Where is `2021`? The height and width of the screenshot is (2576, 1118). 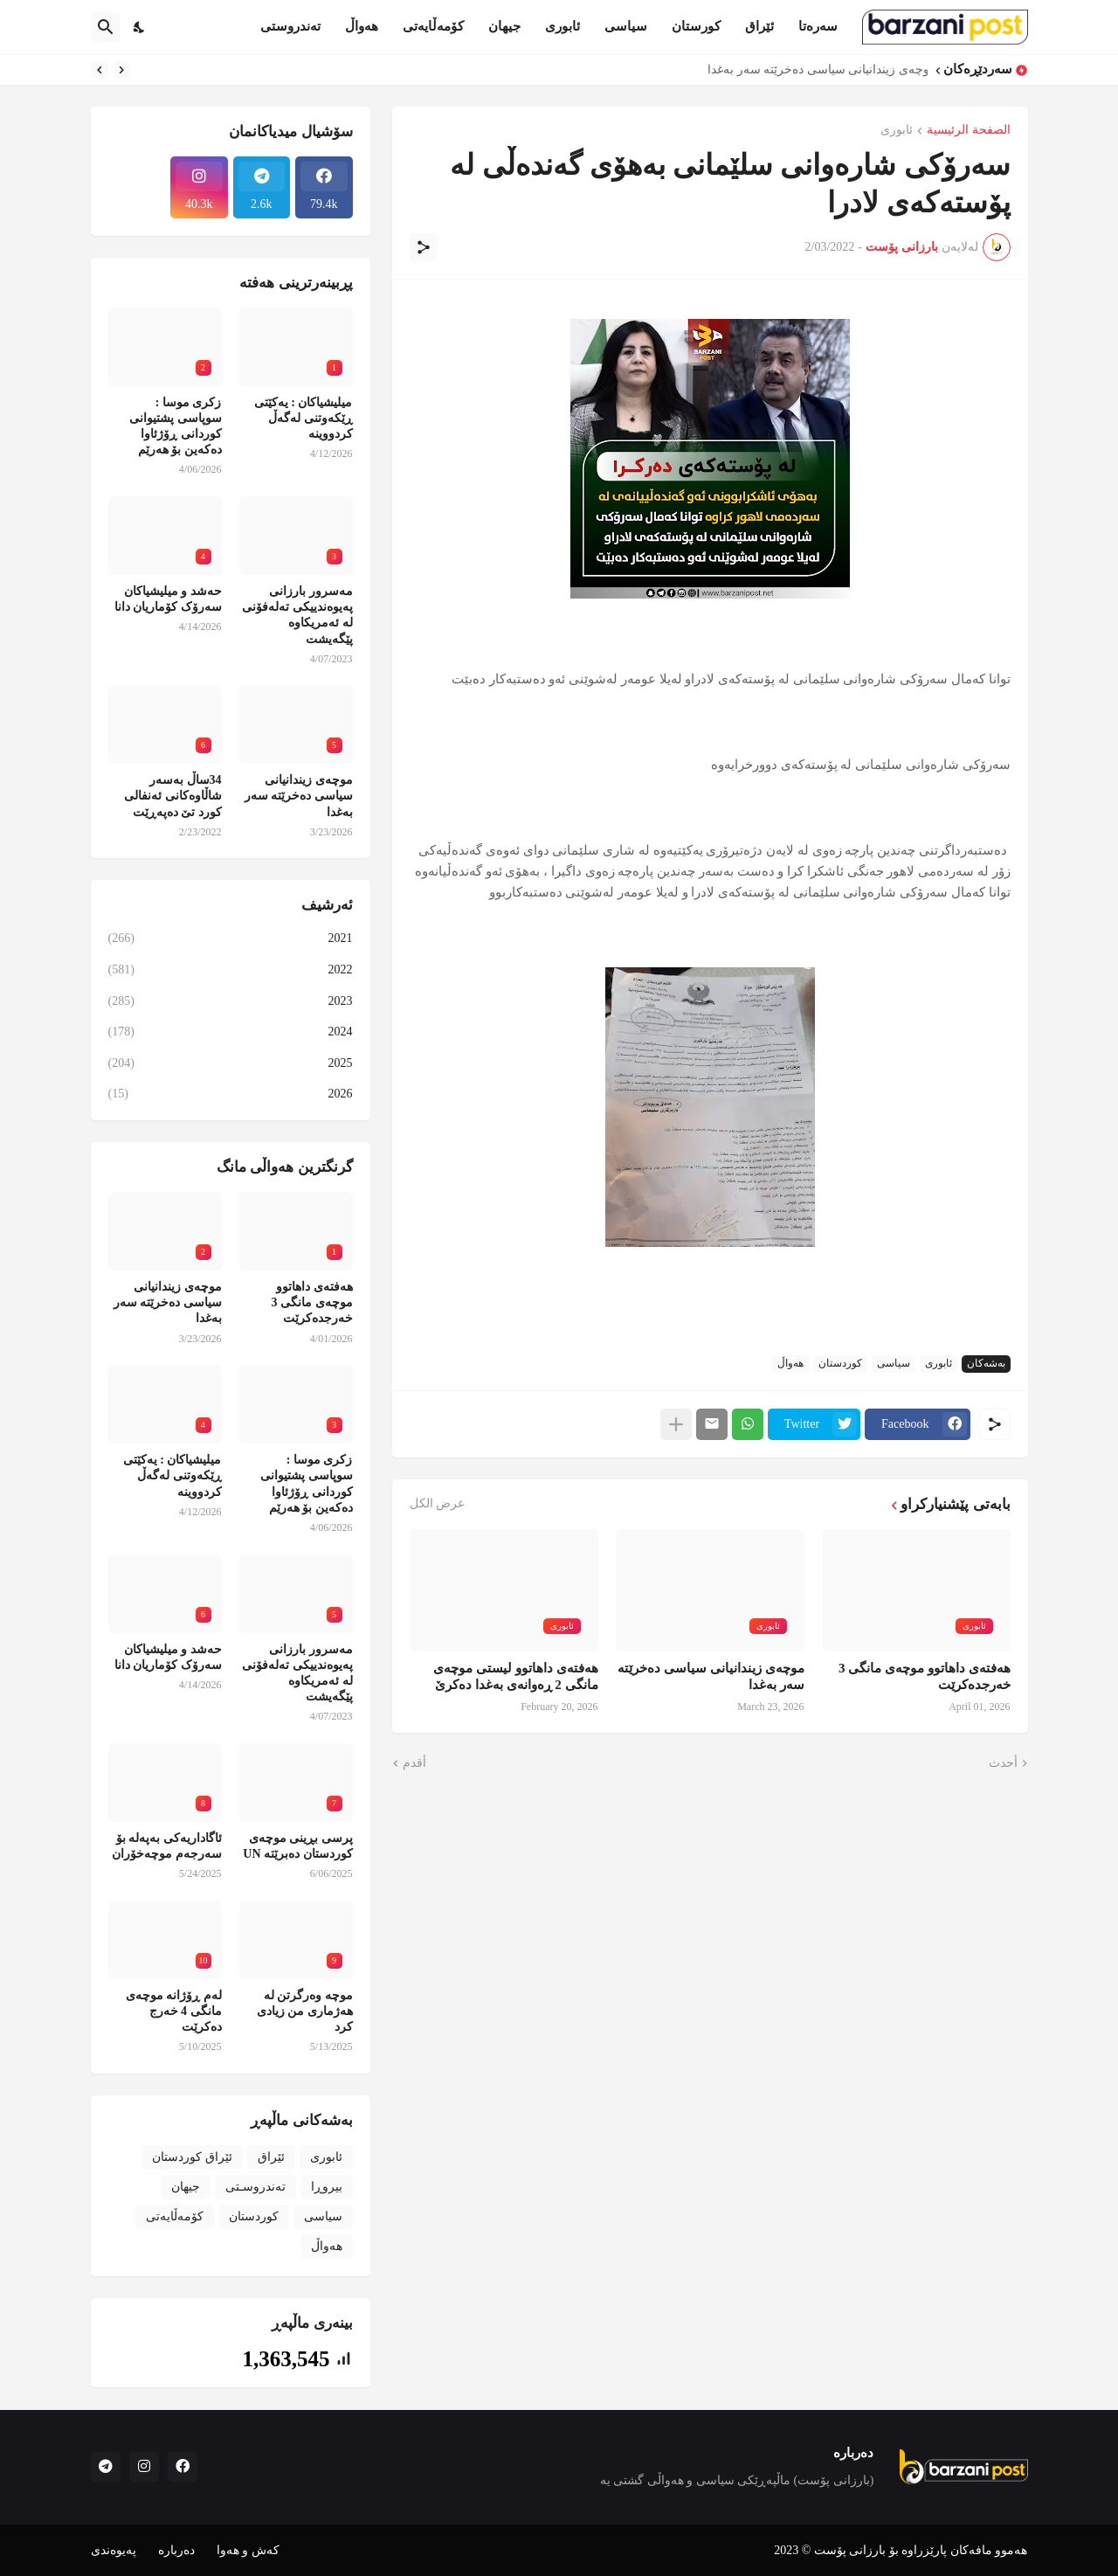
2021 is located at coordinates (230, 938).